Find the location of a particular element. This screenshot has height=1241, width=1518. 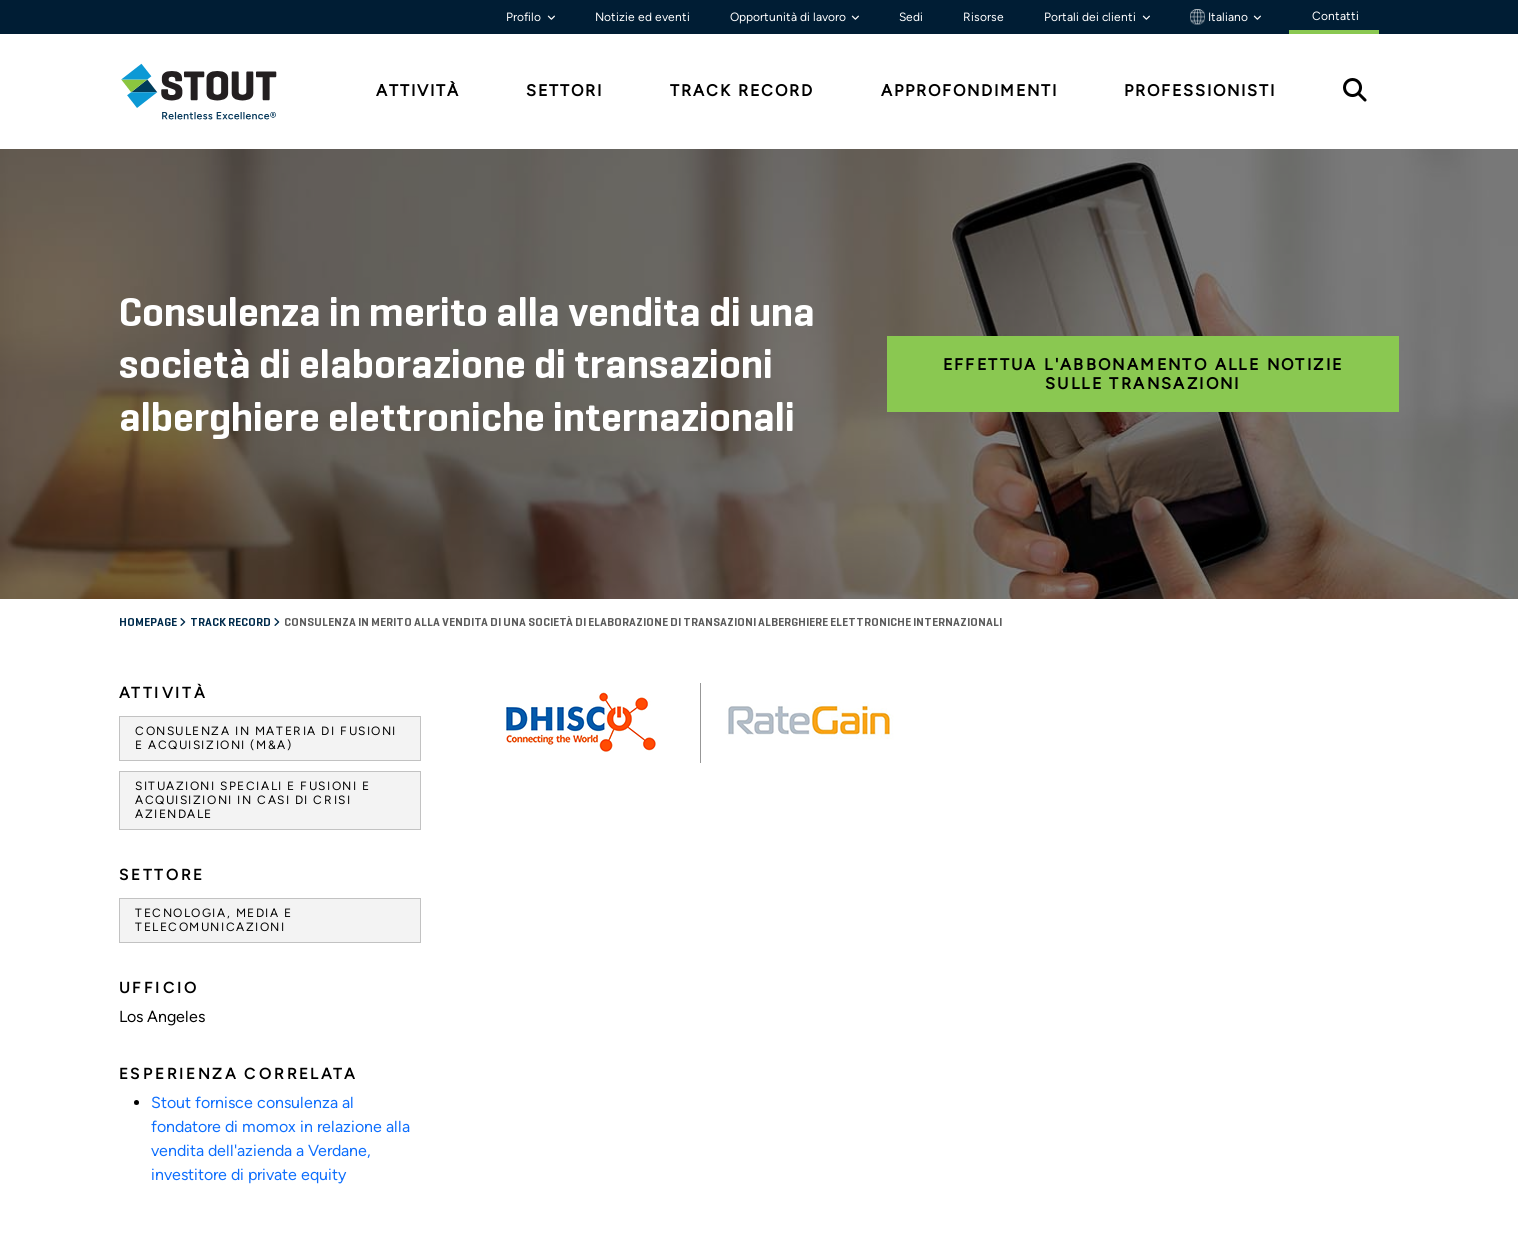

Italiano [button] is located at coordinates (1220, 17).